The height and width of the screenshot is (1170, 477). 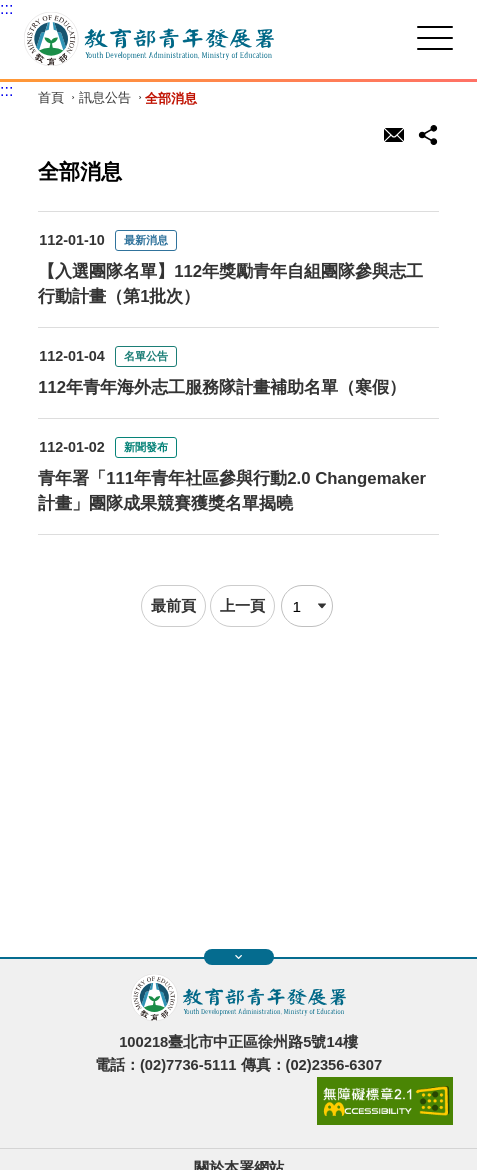 I want to click on 名單公告, so click(x=146, y=356).